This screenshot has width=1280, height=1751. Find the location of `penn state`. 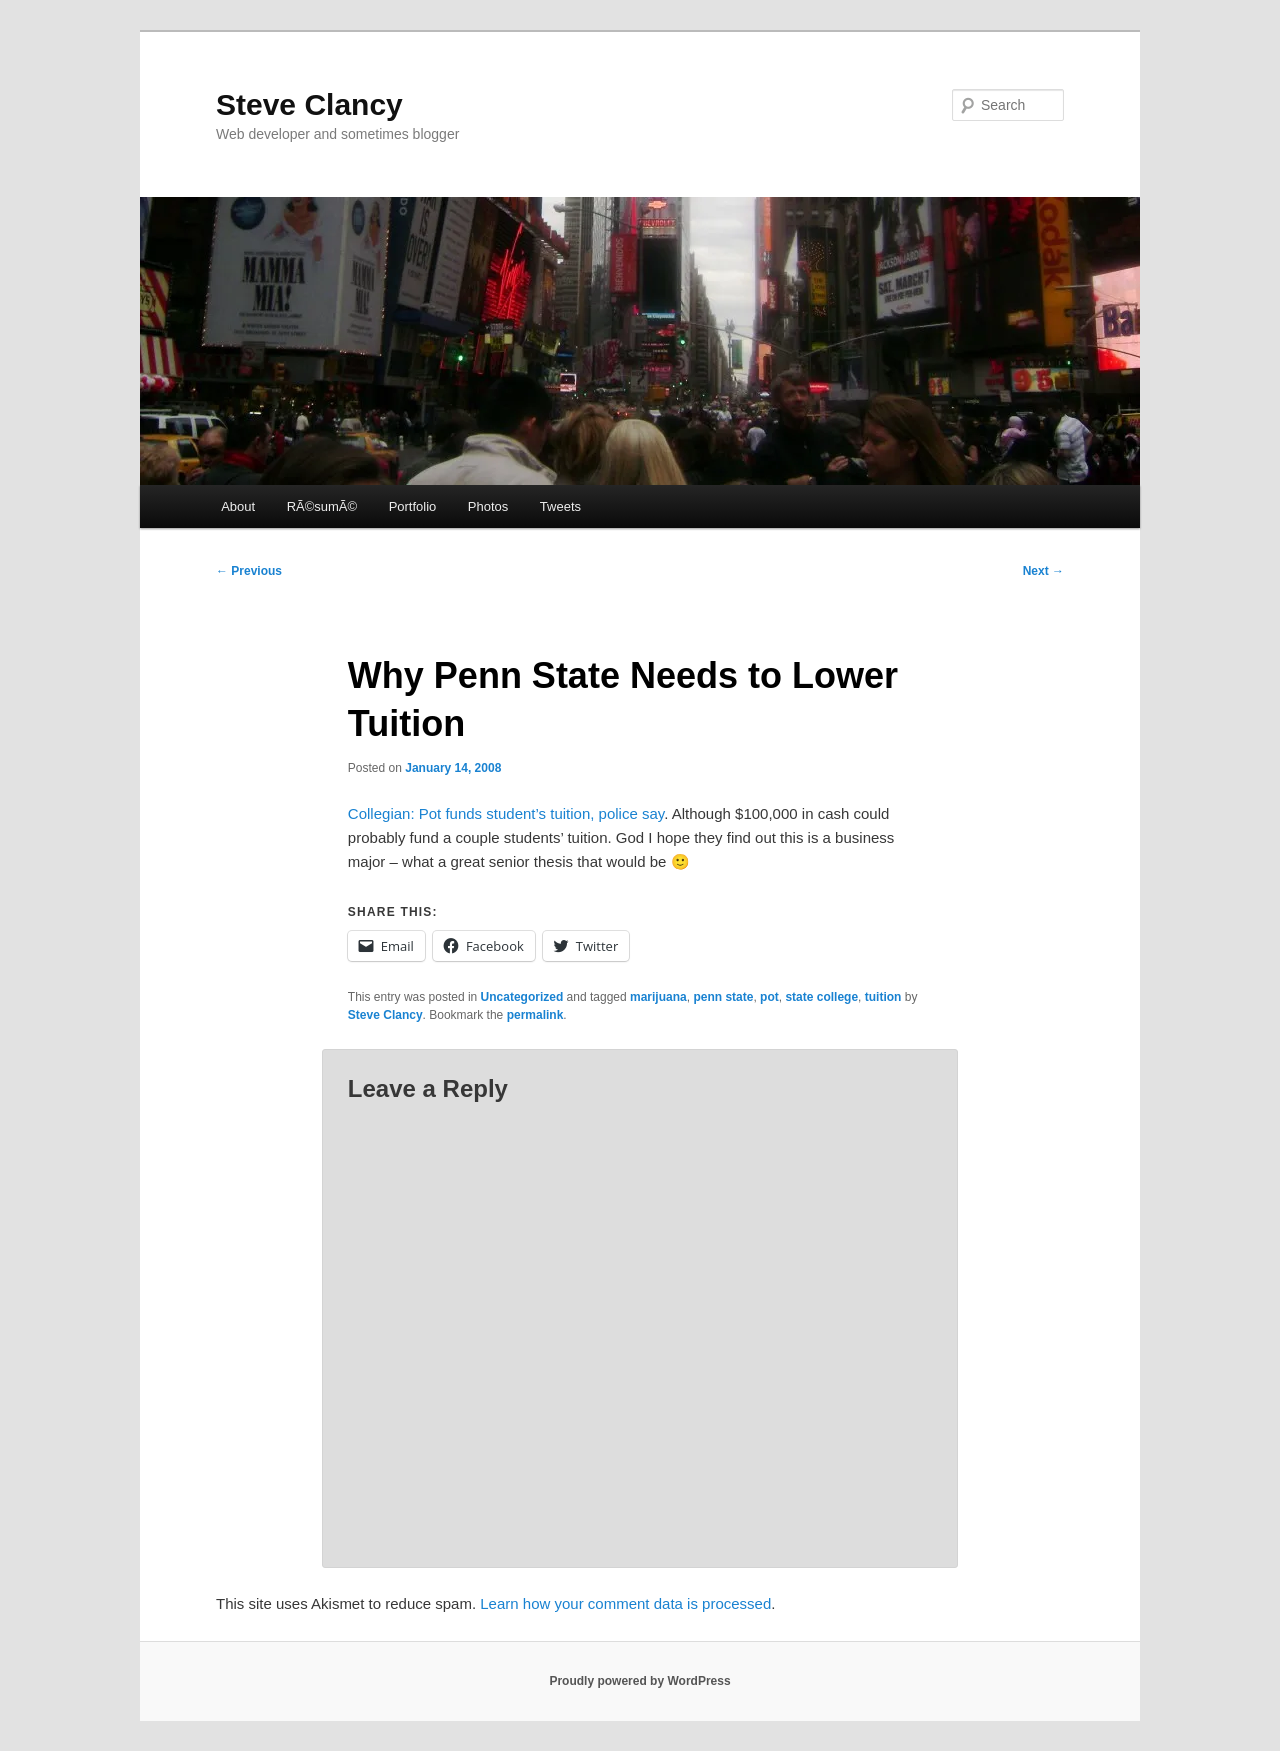

penn state is located at coordinates (723, 997).